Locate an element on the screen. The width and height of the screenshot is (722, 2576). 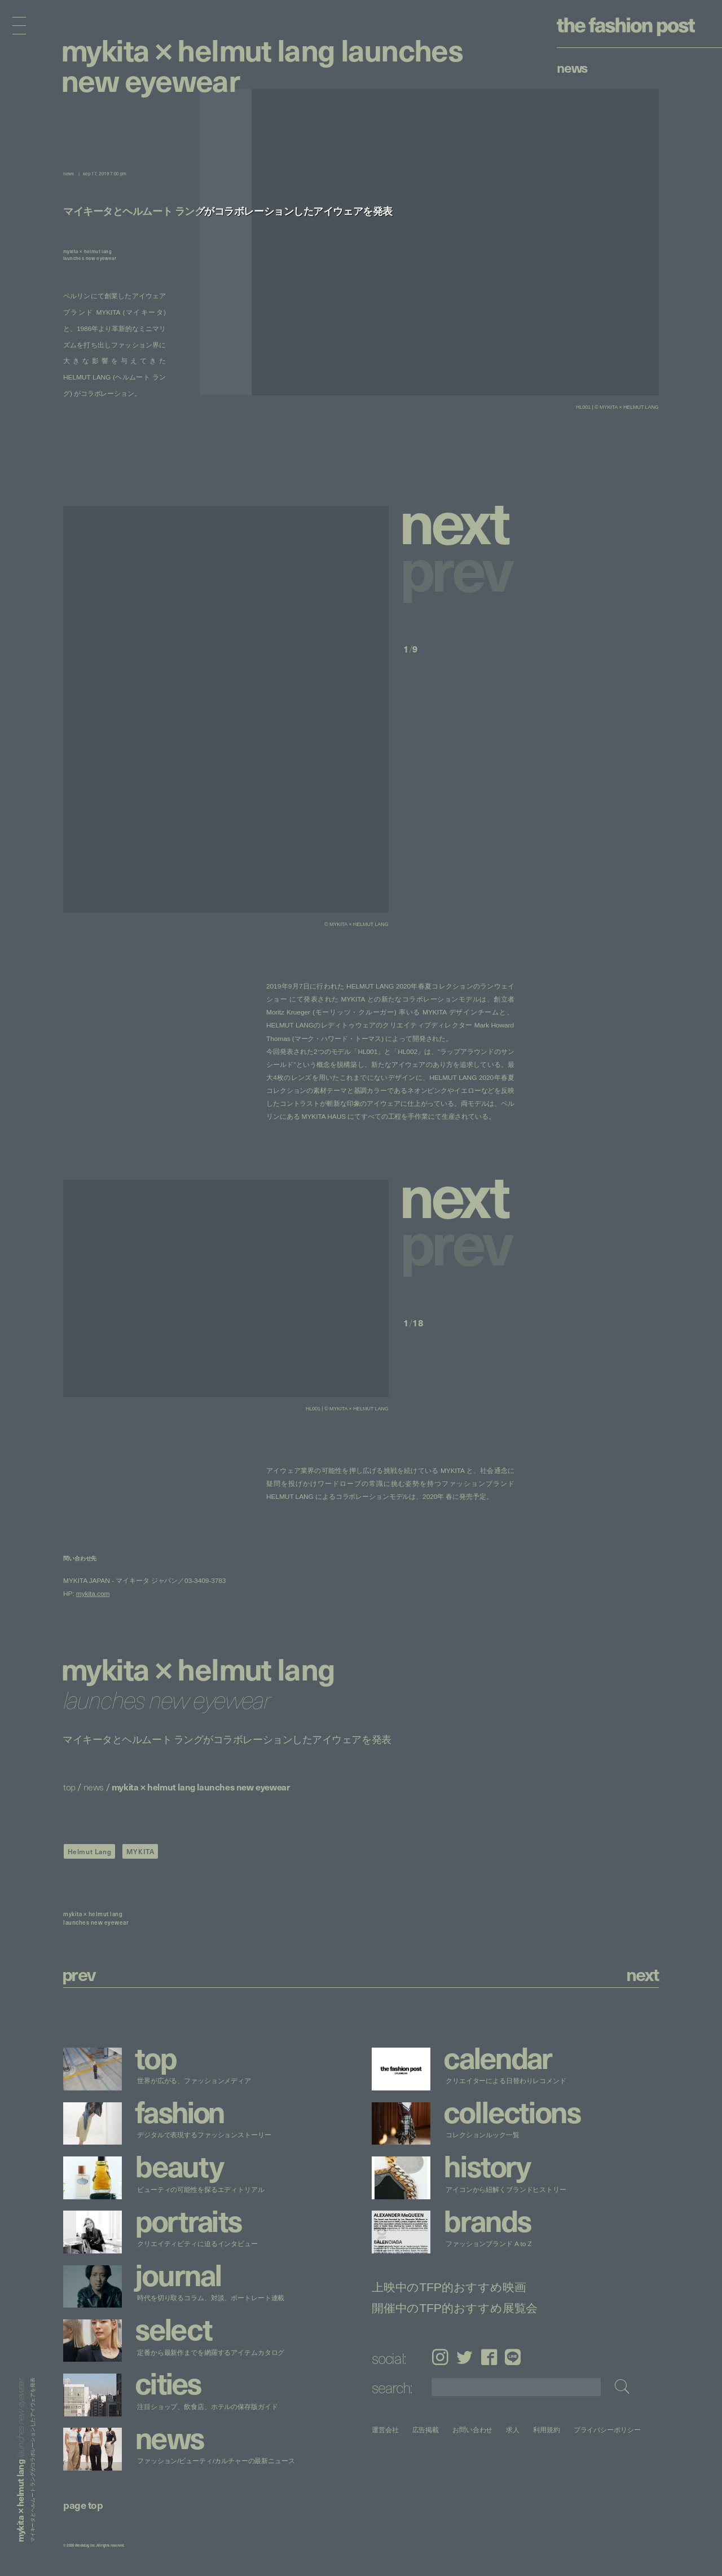
Twitter is located at coordinates (464, 2357).